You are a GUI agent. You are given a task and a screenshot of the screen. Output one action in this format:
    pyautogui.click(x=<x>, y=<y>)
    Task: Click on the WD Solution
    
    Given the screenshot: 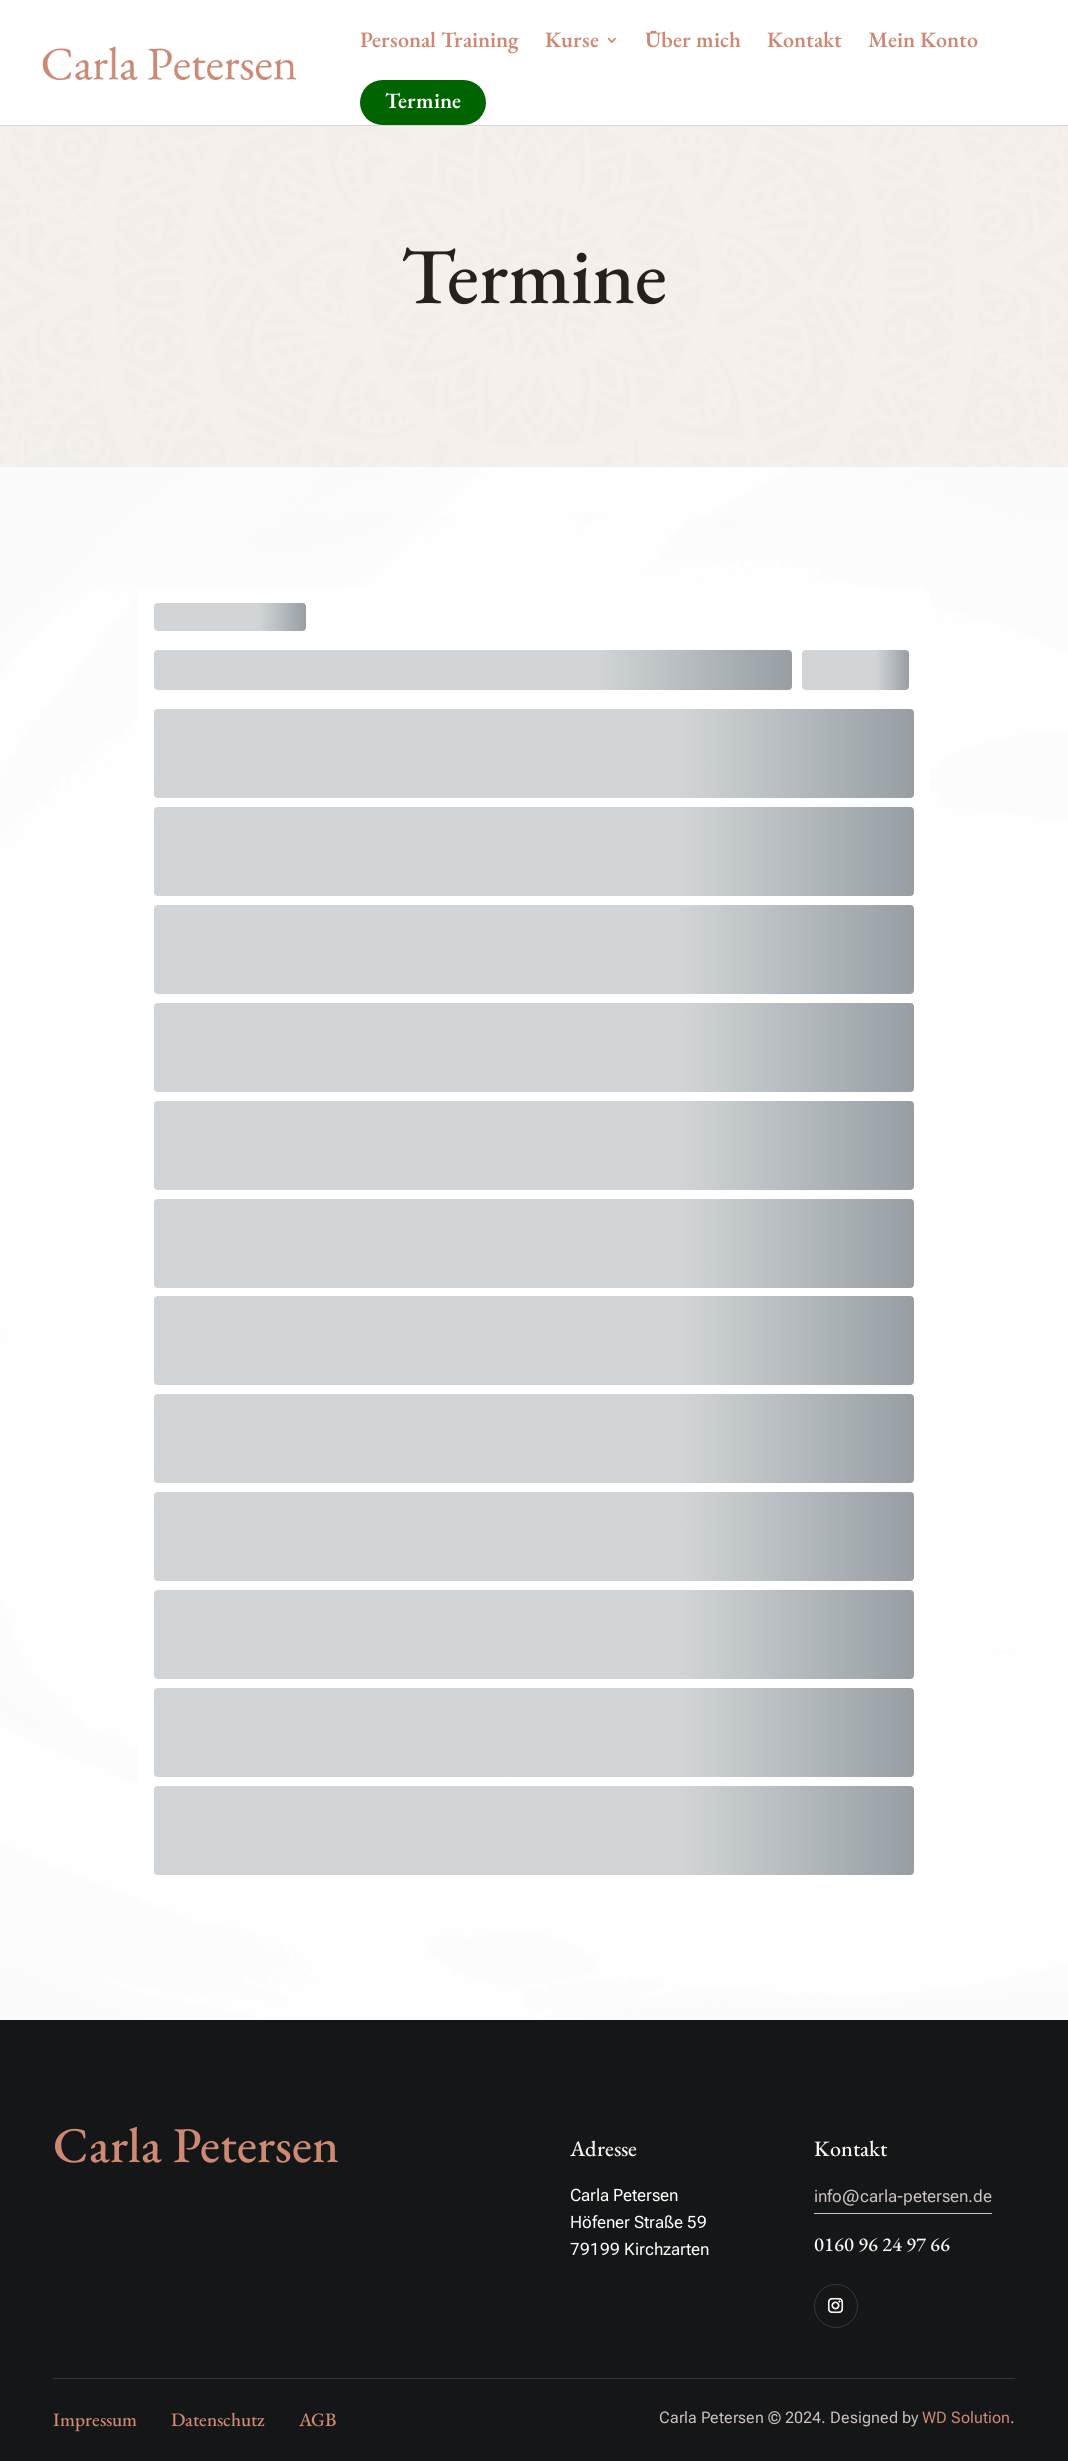 What is the action you would take?
    pyautogui.click(x=966, y=2417)
    